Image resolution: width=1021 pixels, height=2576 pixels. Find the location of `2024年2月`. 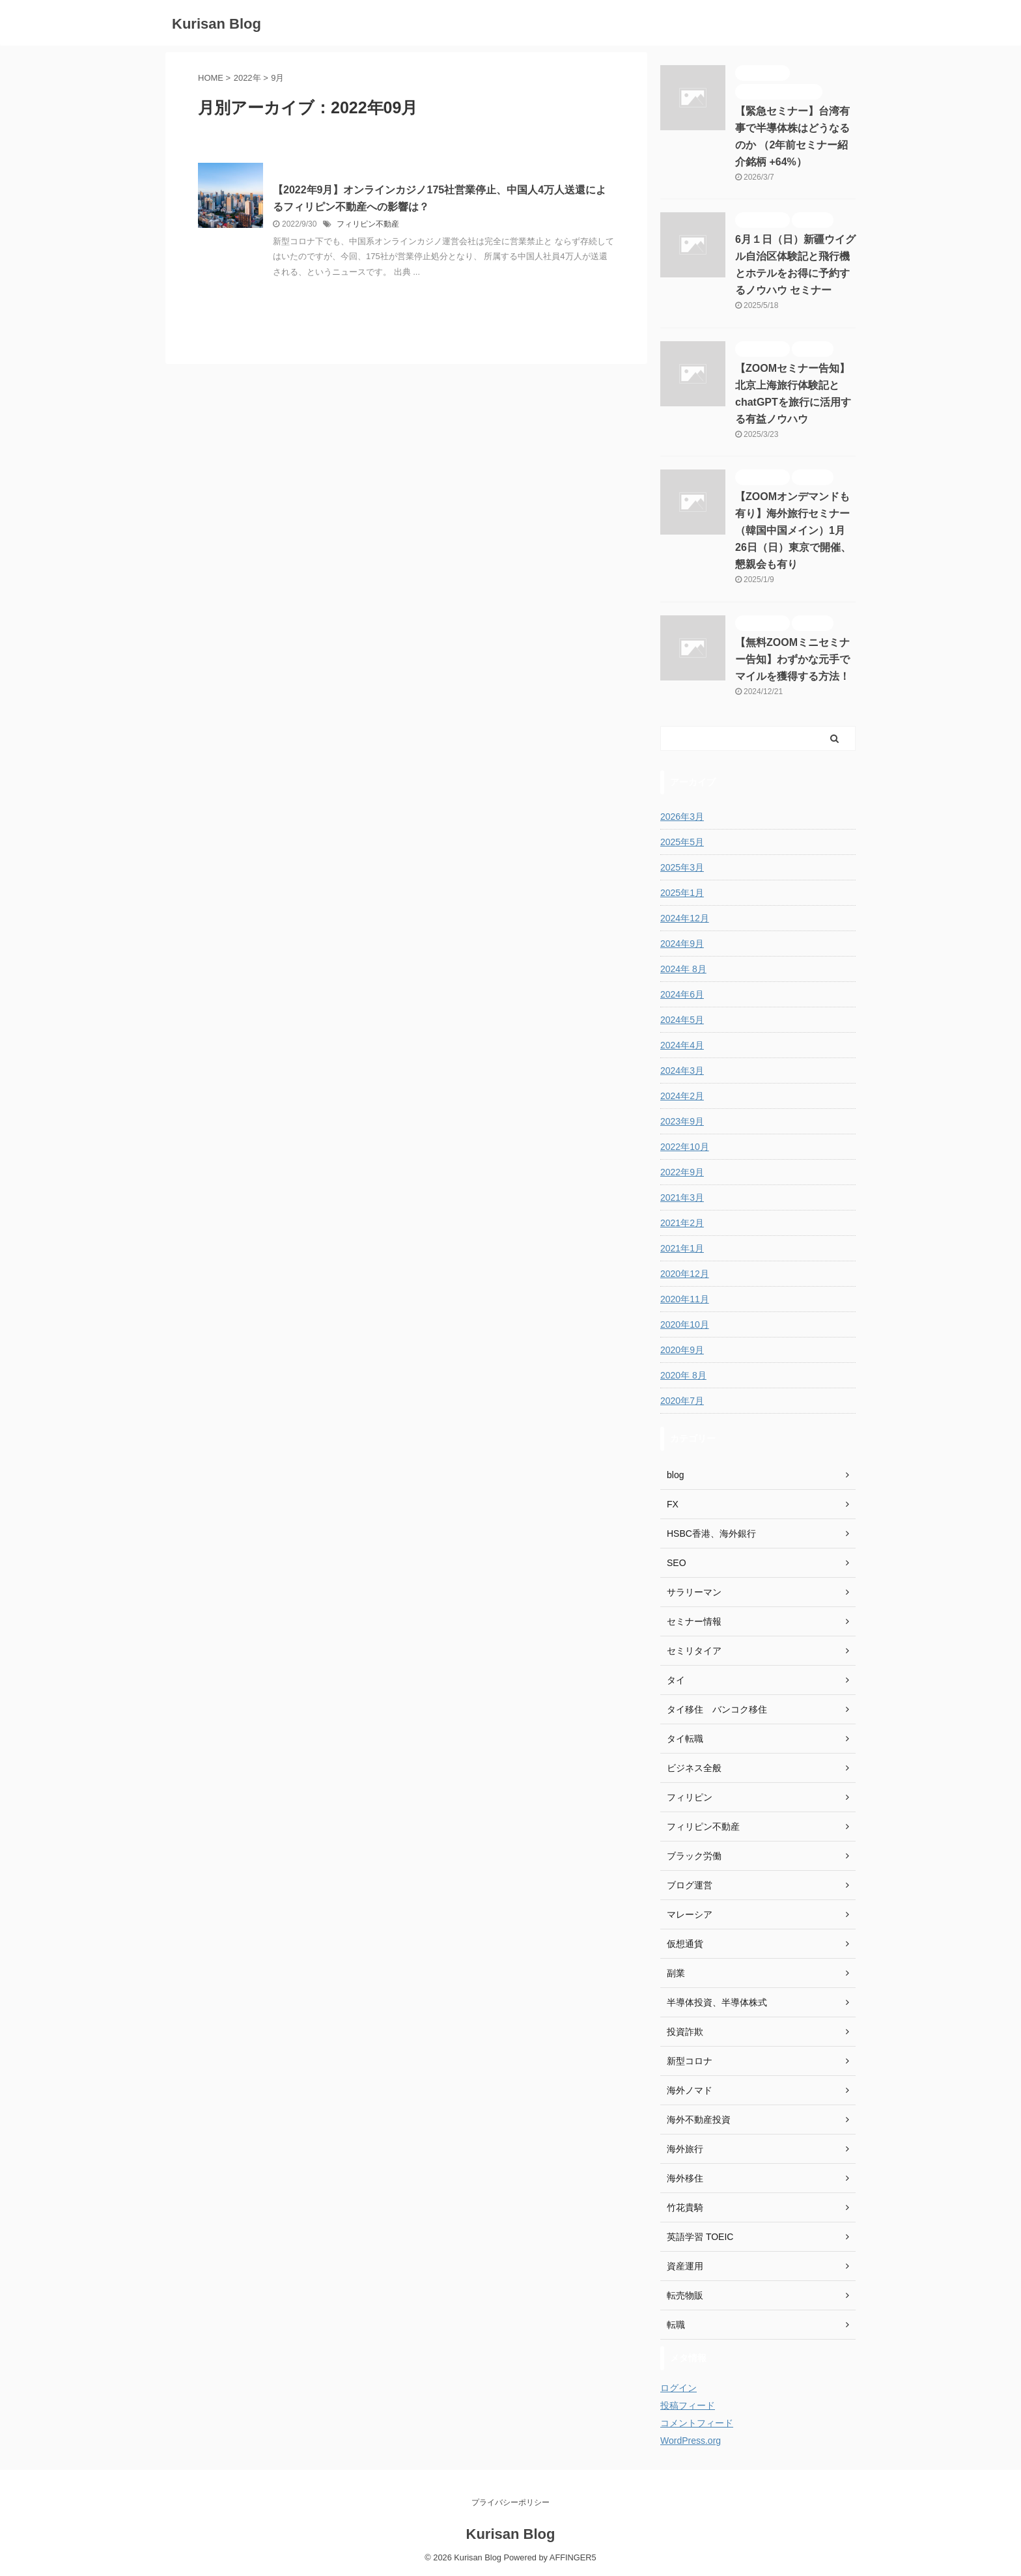

2024年2月 is located at coordinates (682, 1096).